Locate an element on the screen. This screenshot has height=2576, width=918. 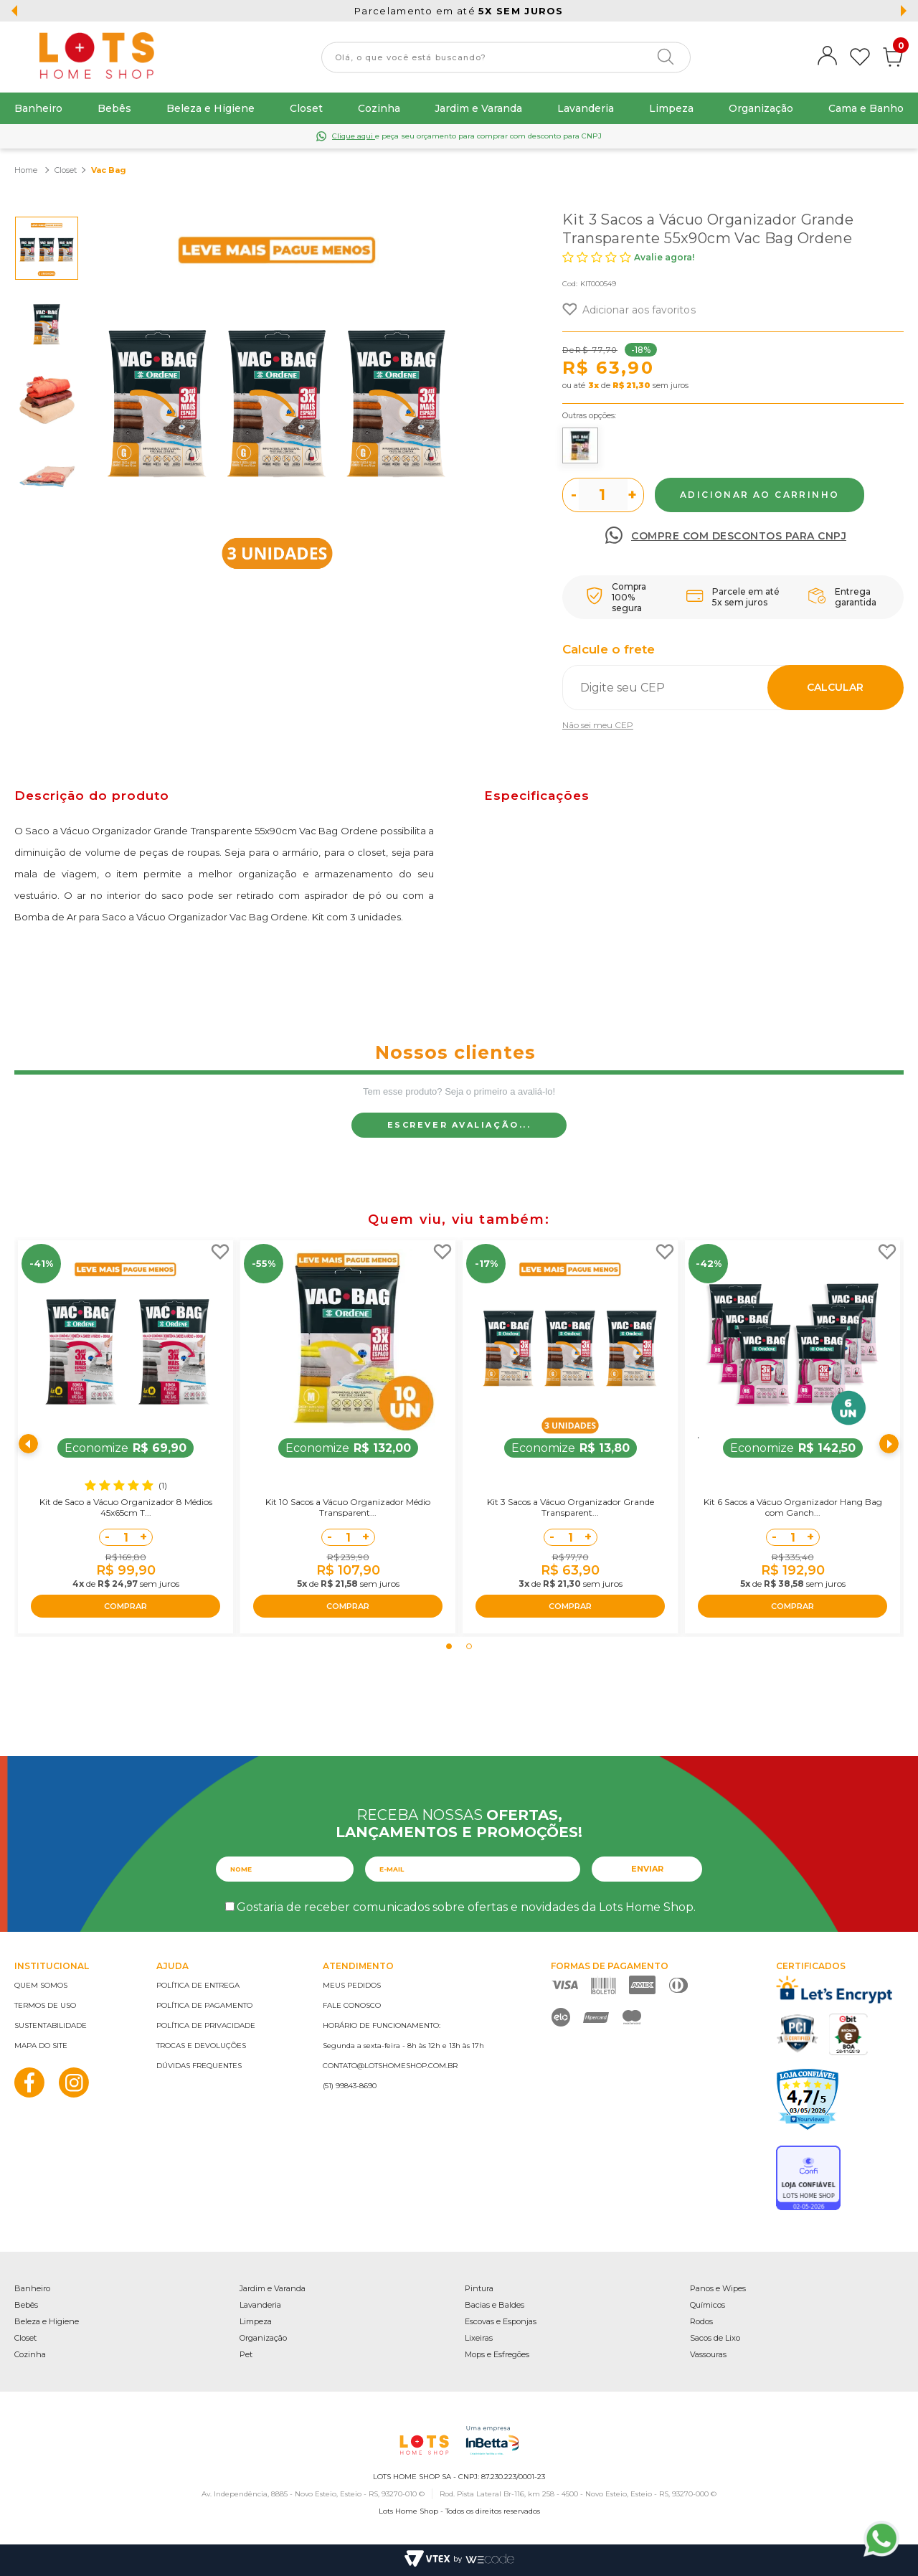
Kit 3 Sacos a Vácuo Organizador Grande Transparent... is located at coordinates (570, 1507).